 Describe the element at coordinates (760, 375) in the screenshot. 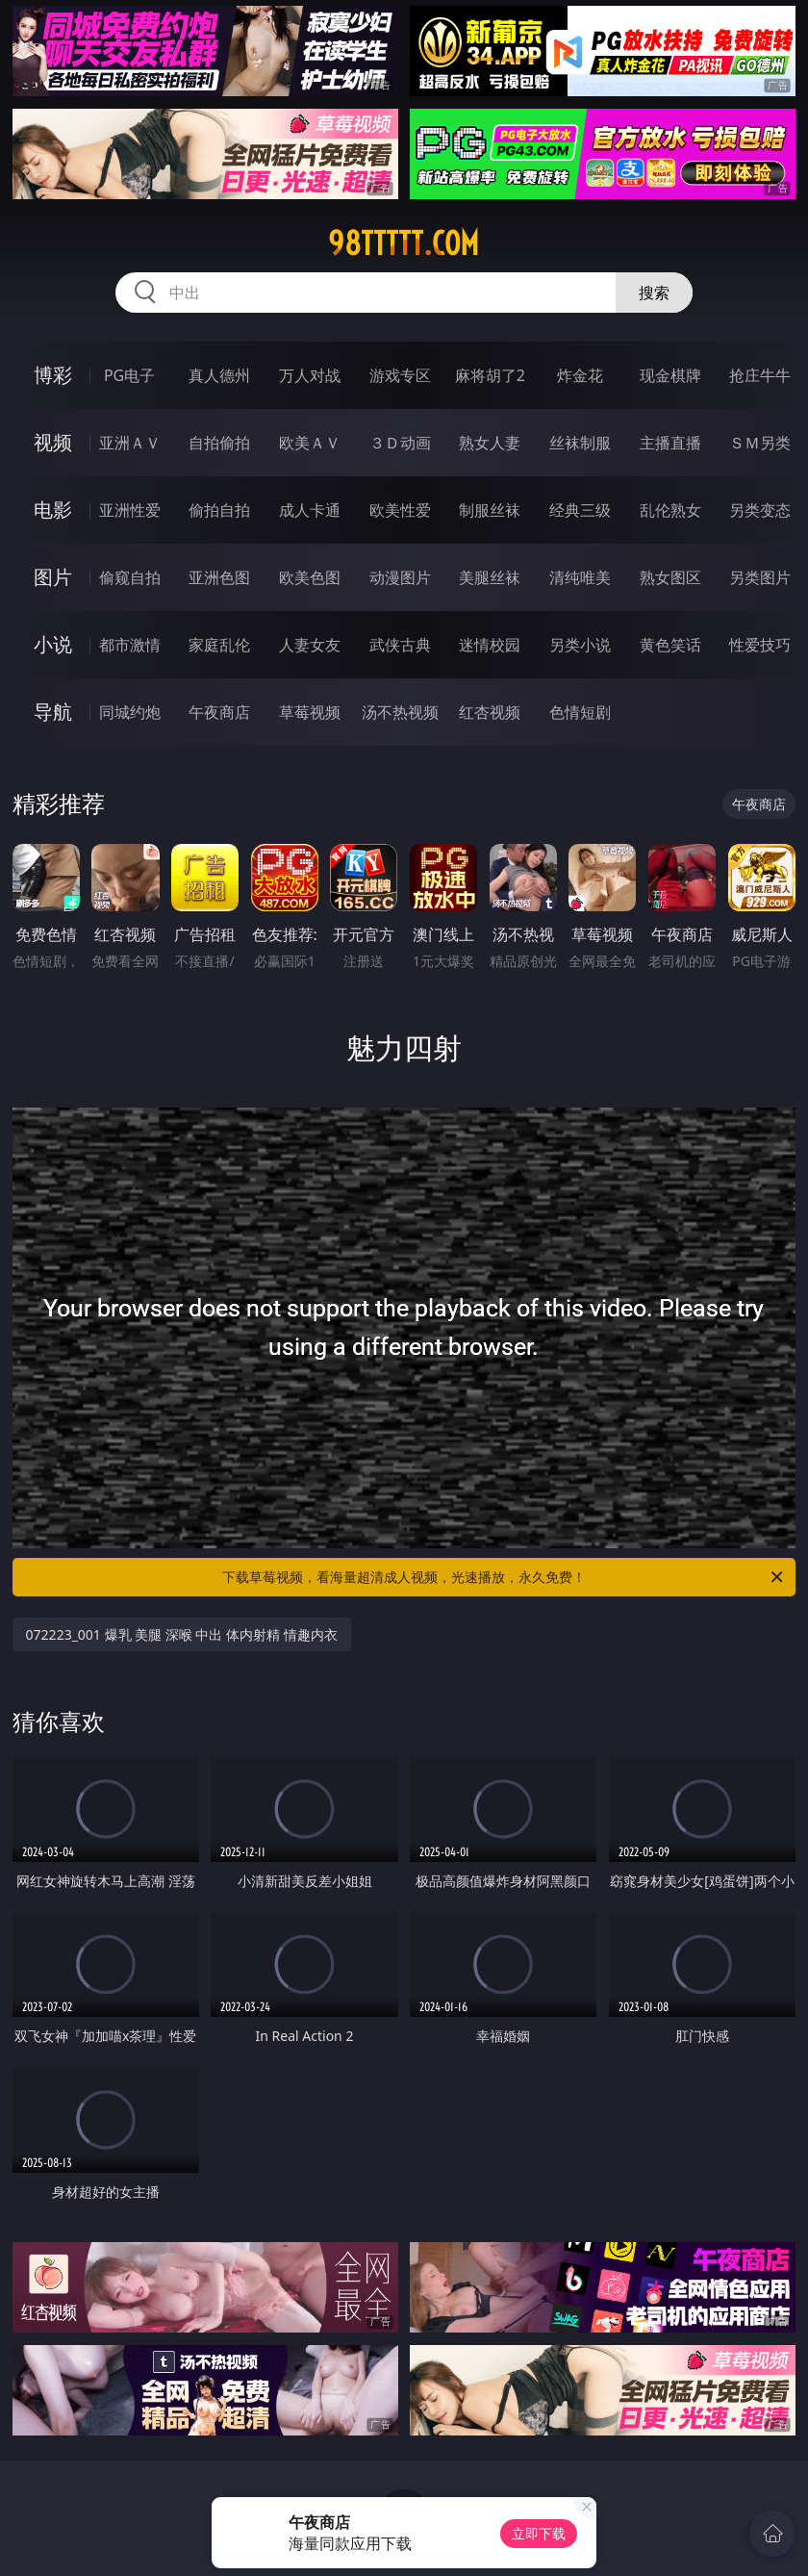

I see `抢庄牛牛` at that location.